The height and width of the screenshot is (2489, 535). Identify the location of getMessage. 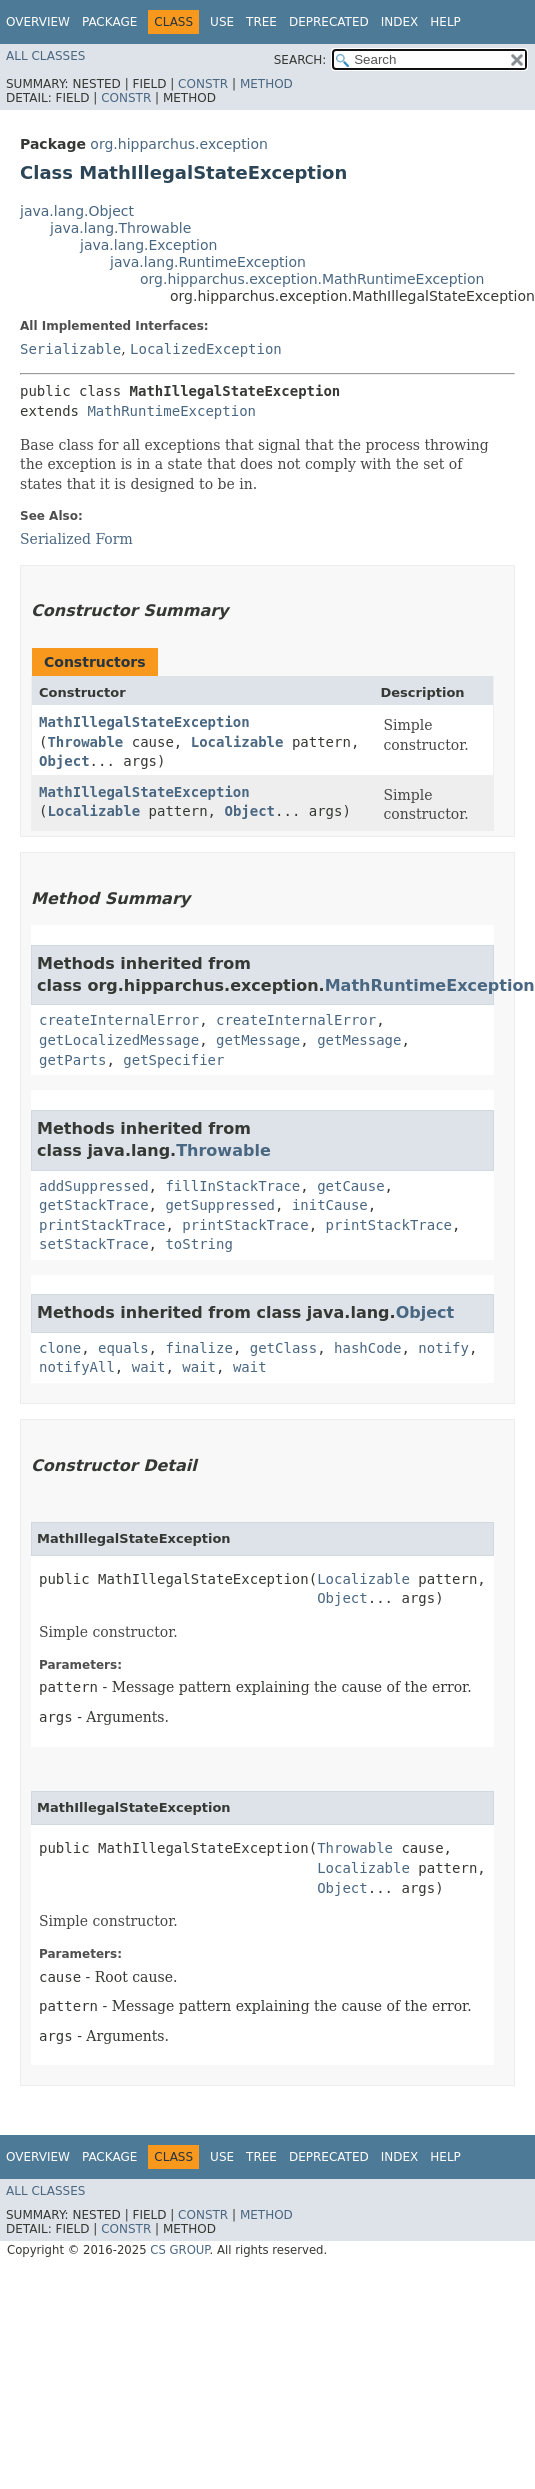
(258, 1040).